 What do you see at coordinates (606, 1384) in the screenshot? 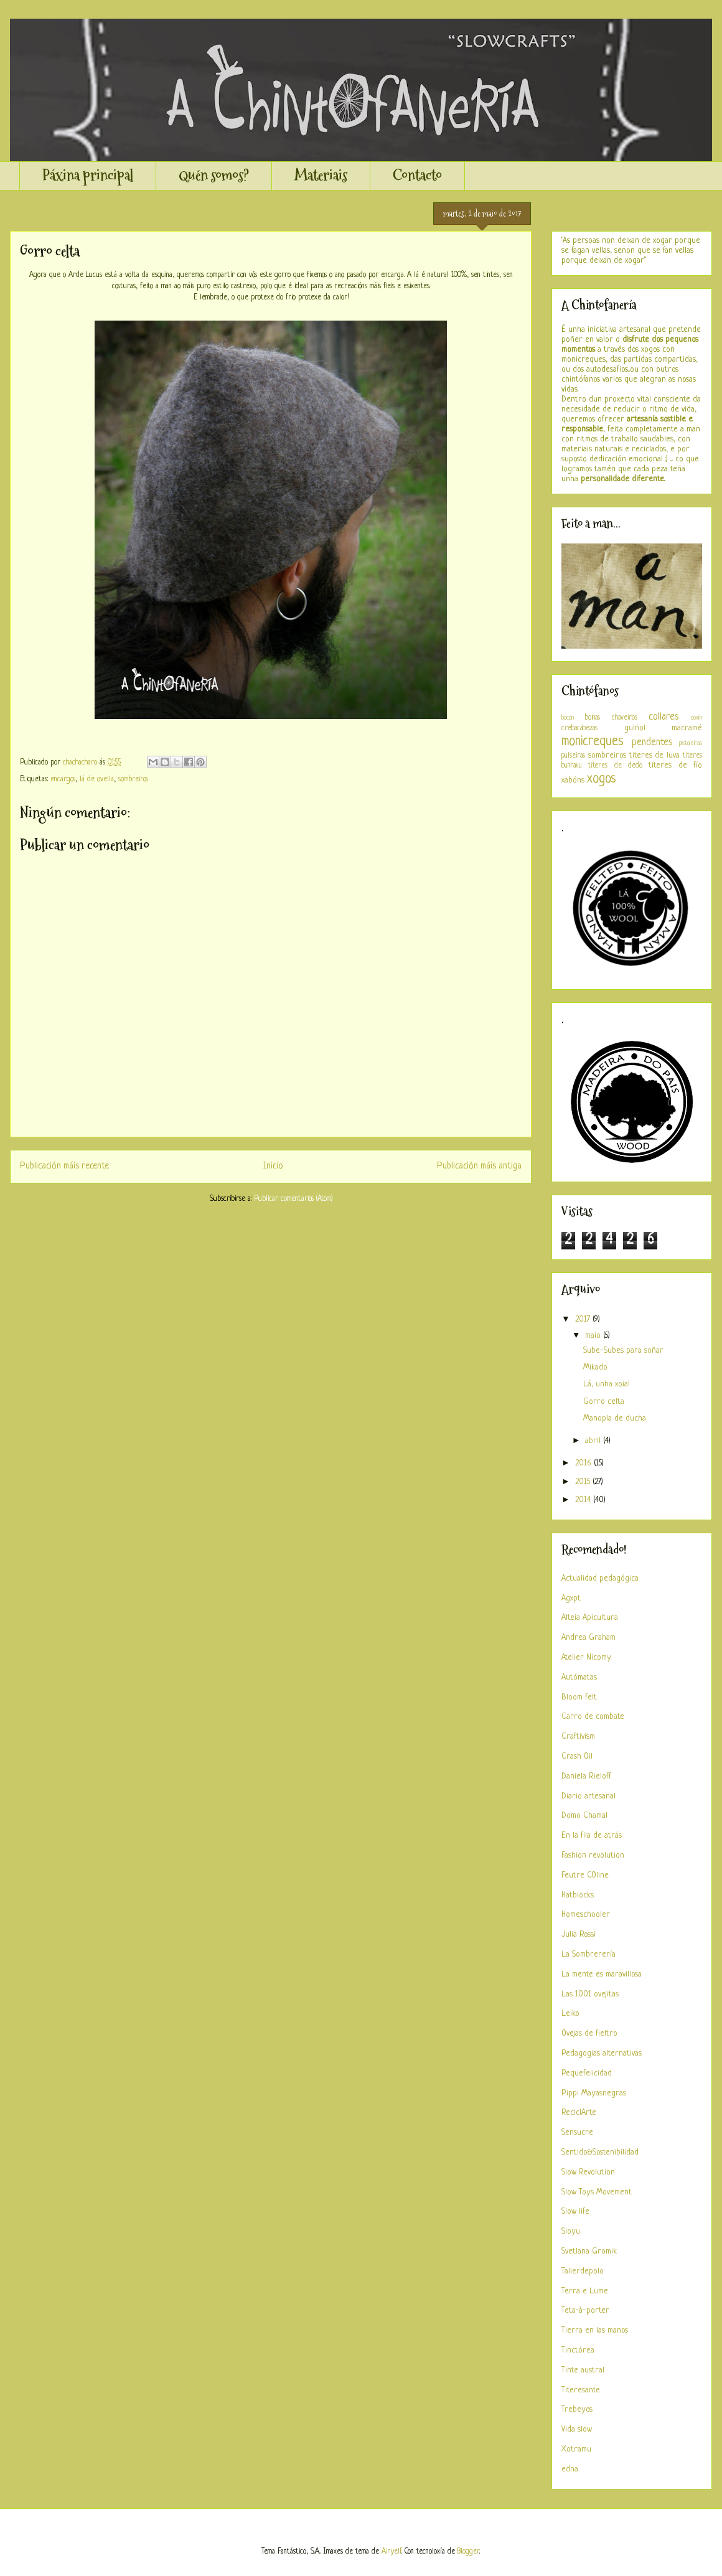
I see `Lá, unha xoia!` at bounding box center [606, 1384].